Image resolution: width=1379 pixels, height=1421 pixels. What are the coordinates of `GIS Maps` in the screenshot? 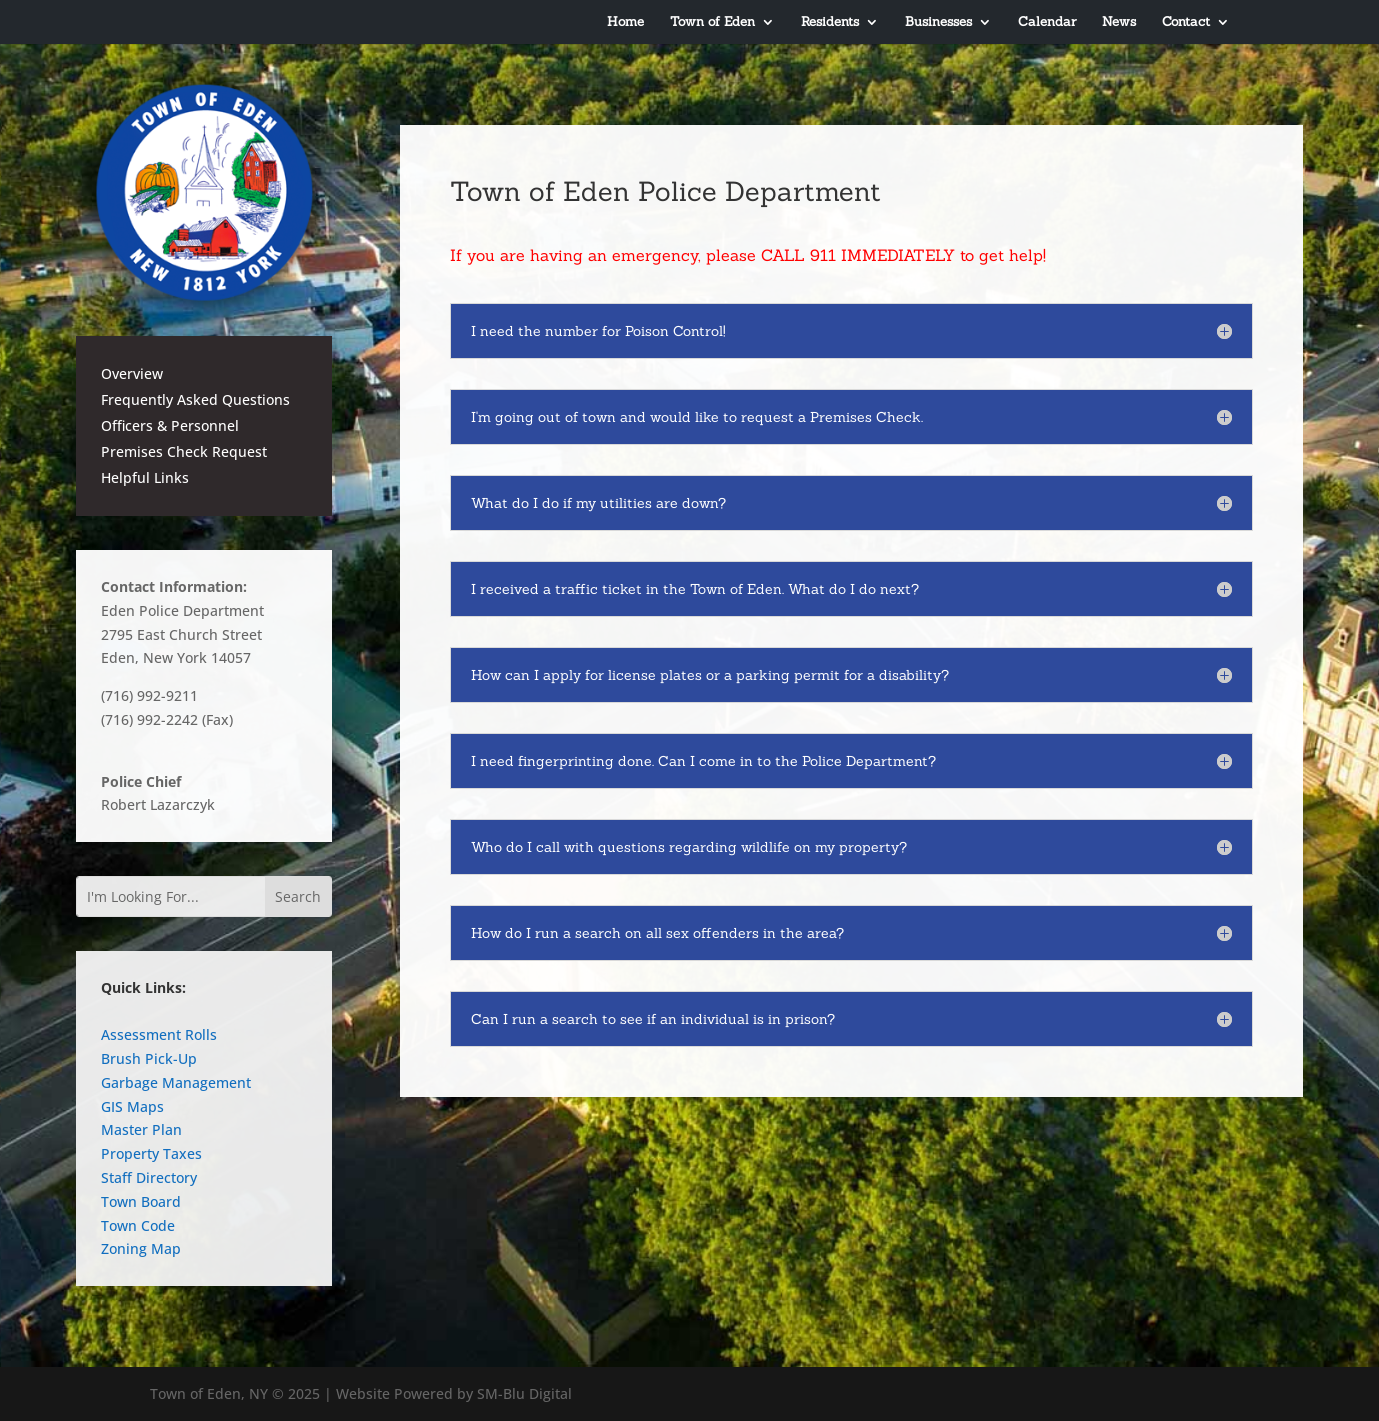 It's located at (132, 1106).